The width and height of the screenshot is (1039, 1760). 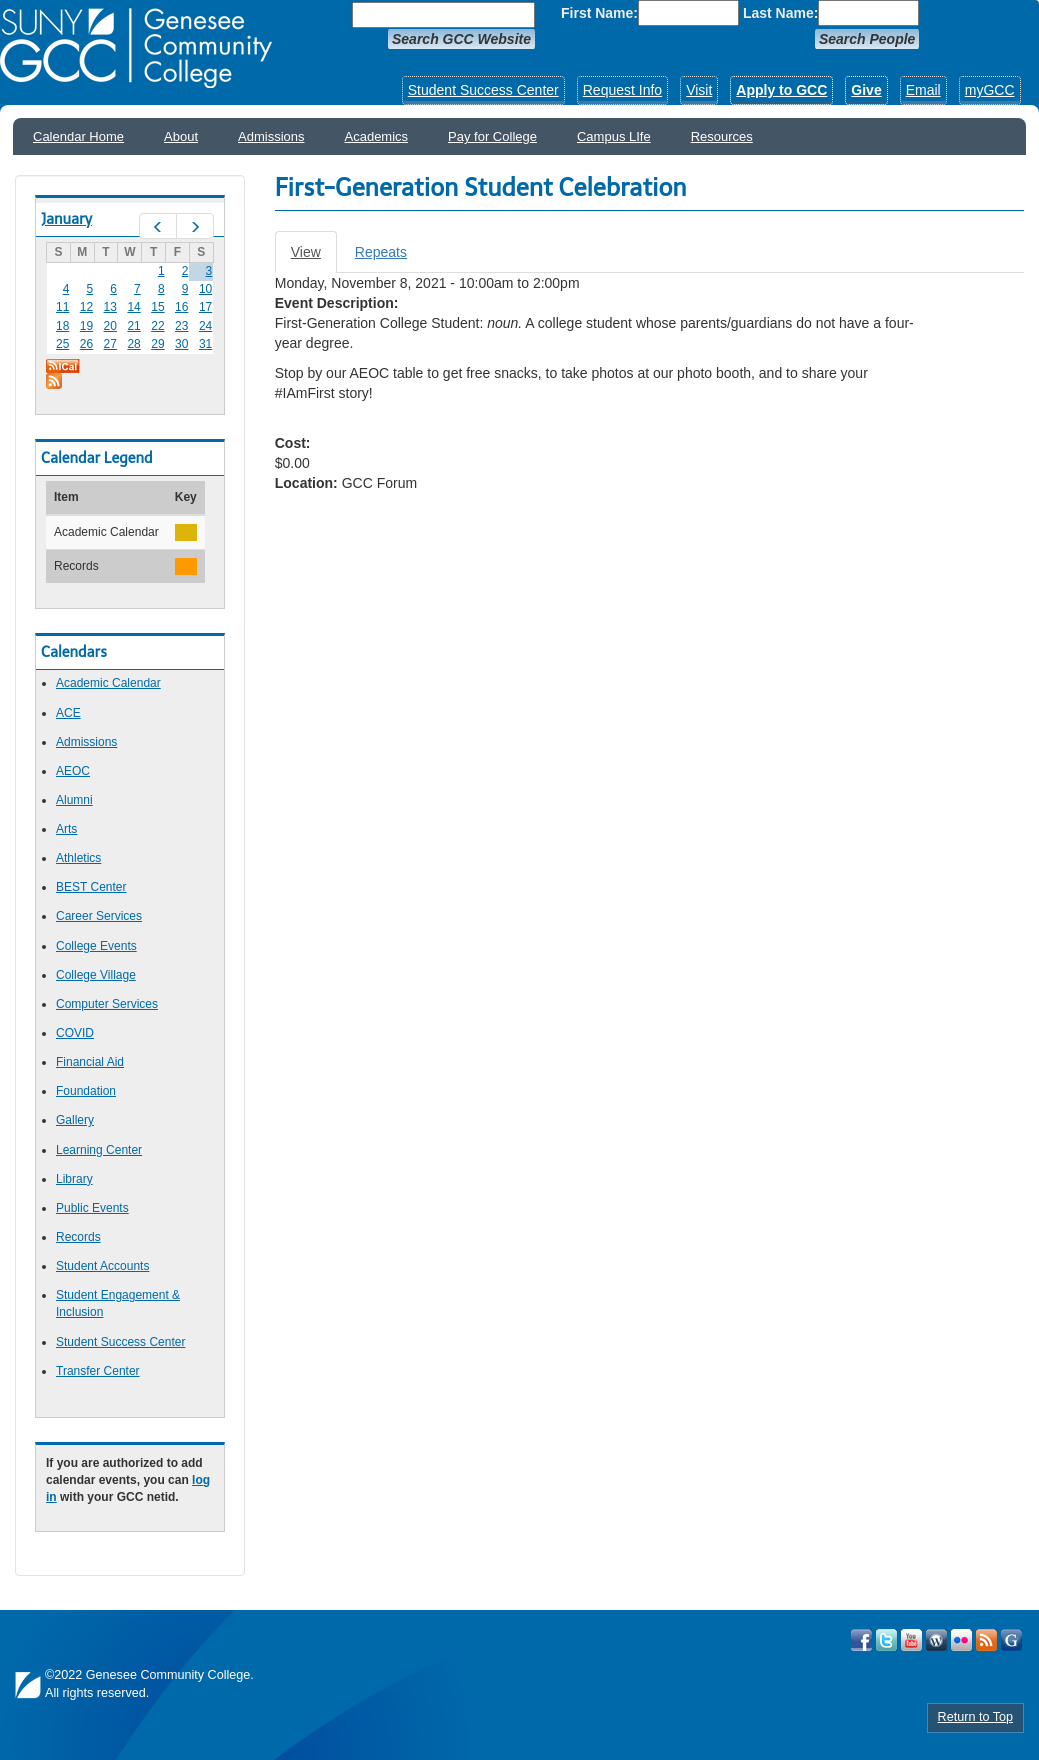 What do you see at coordinates (73, 771) in the screenshot?
I see `AEOC` at bounding box center [73, 771].